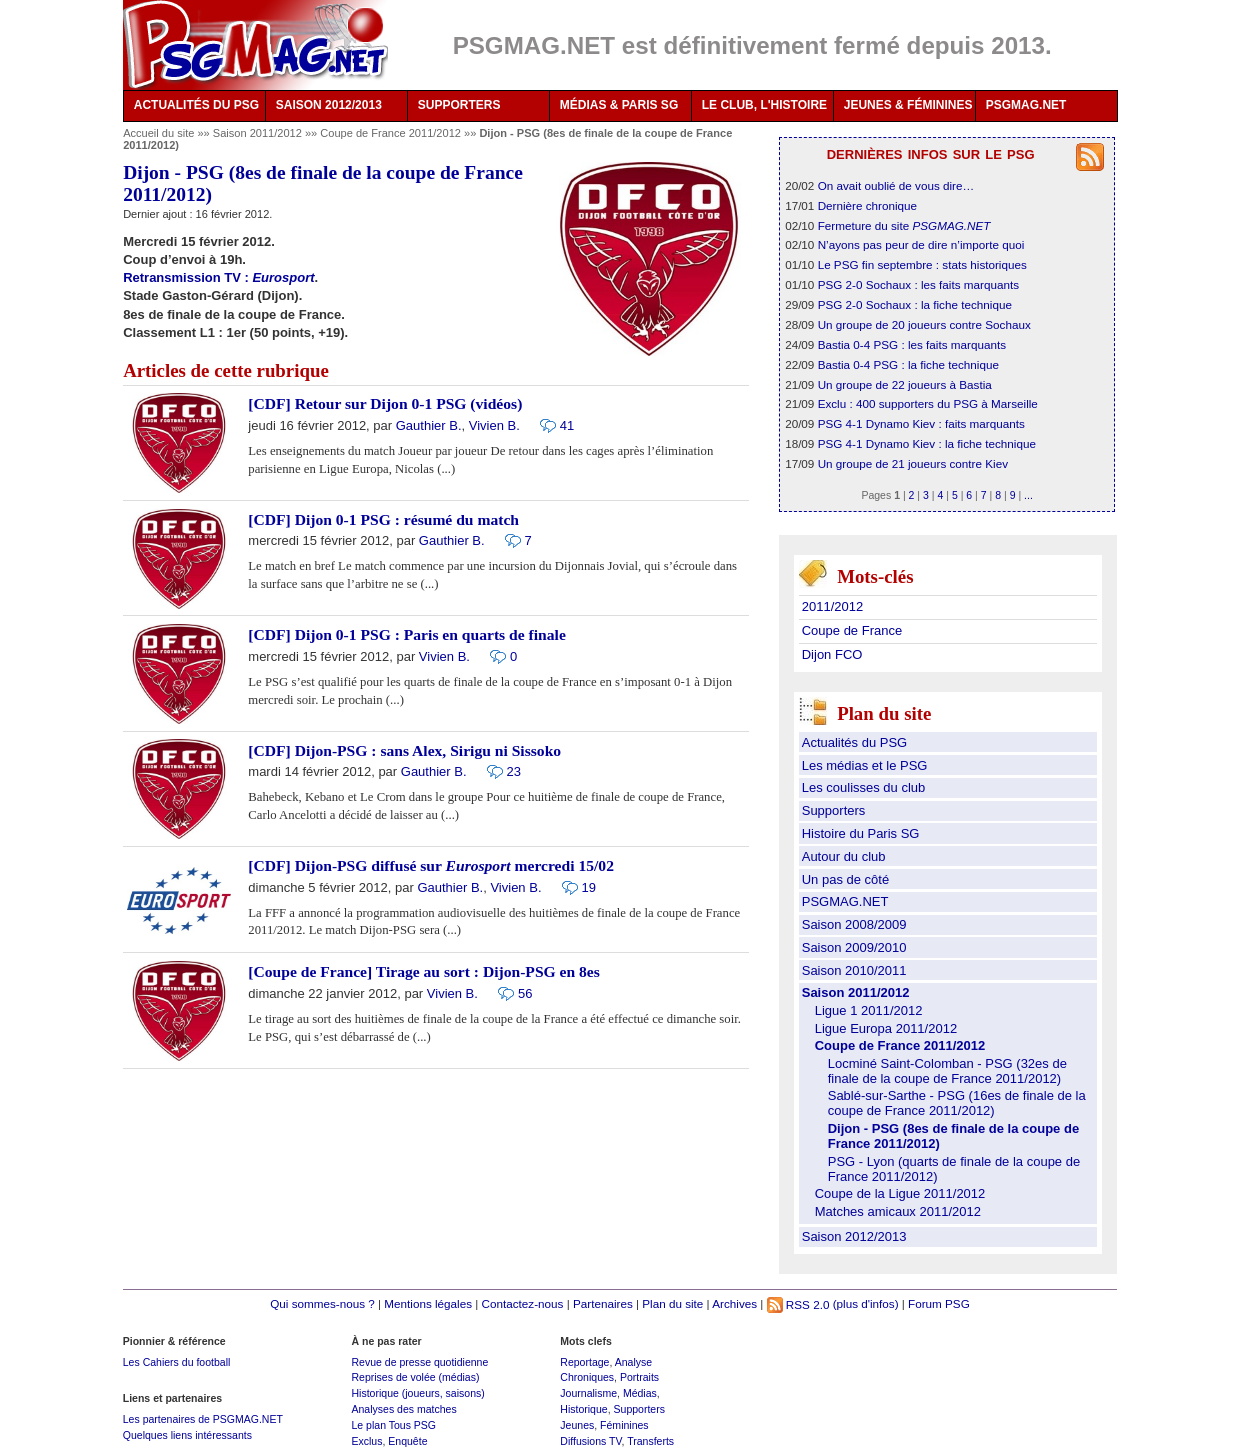  I want to click on Médias, so click(640, 1393).